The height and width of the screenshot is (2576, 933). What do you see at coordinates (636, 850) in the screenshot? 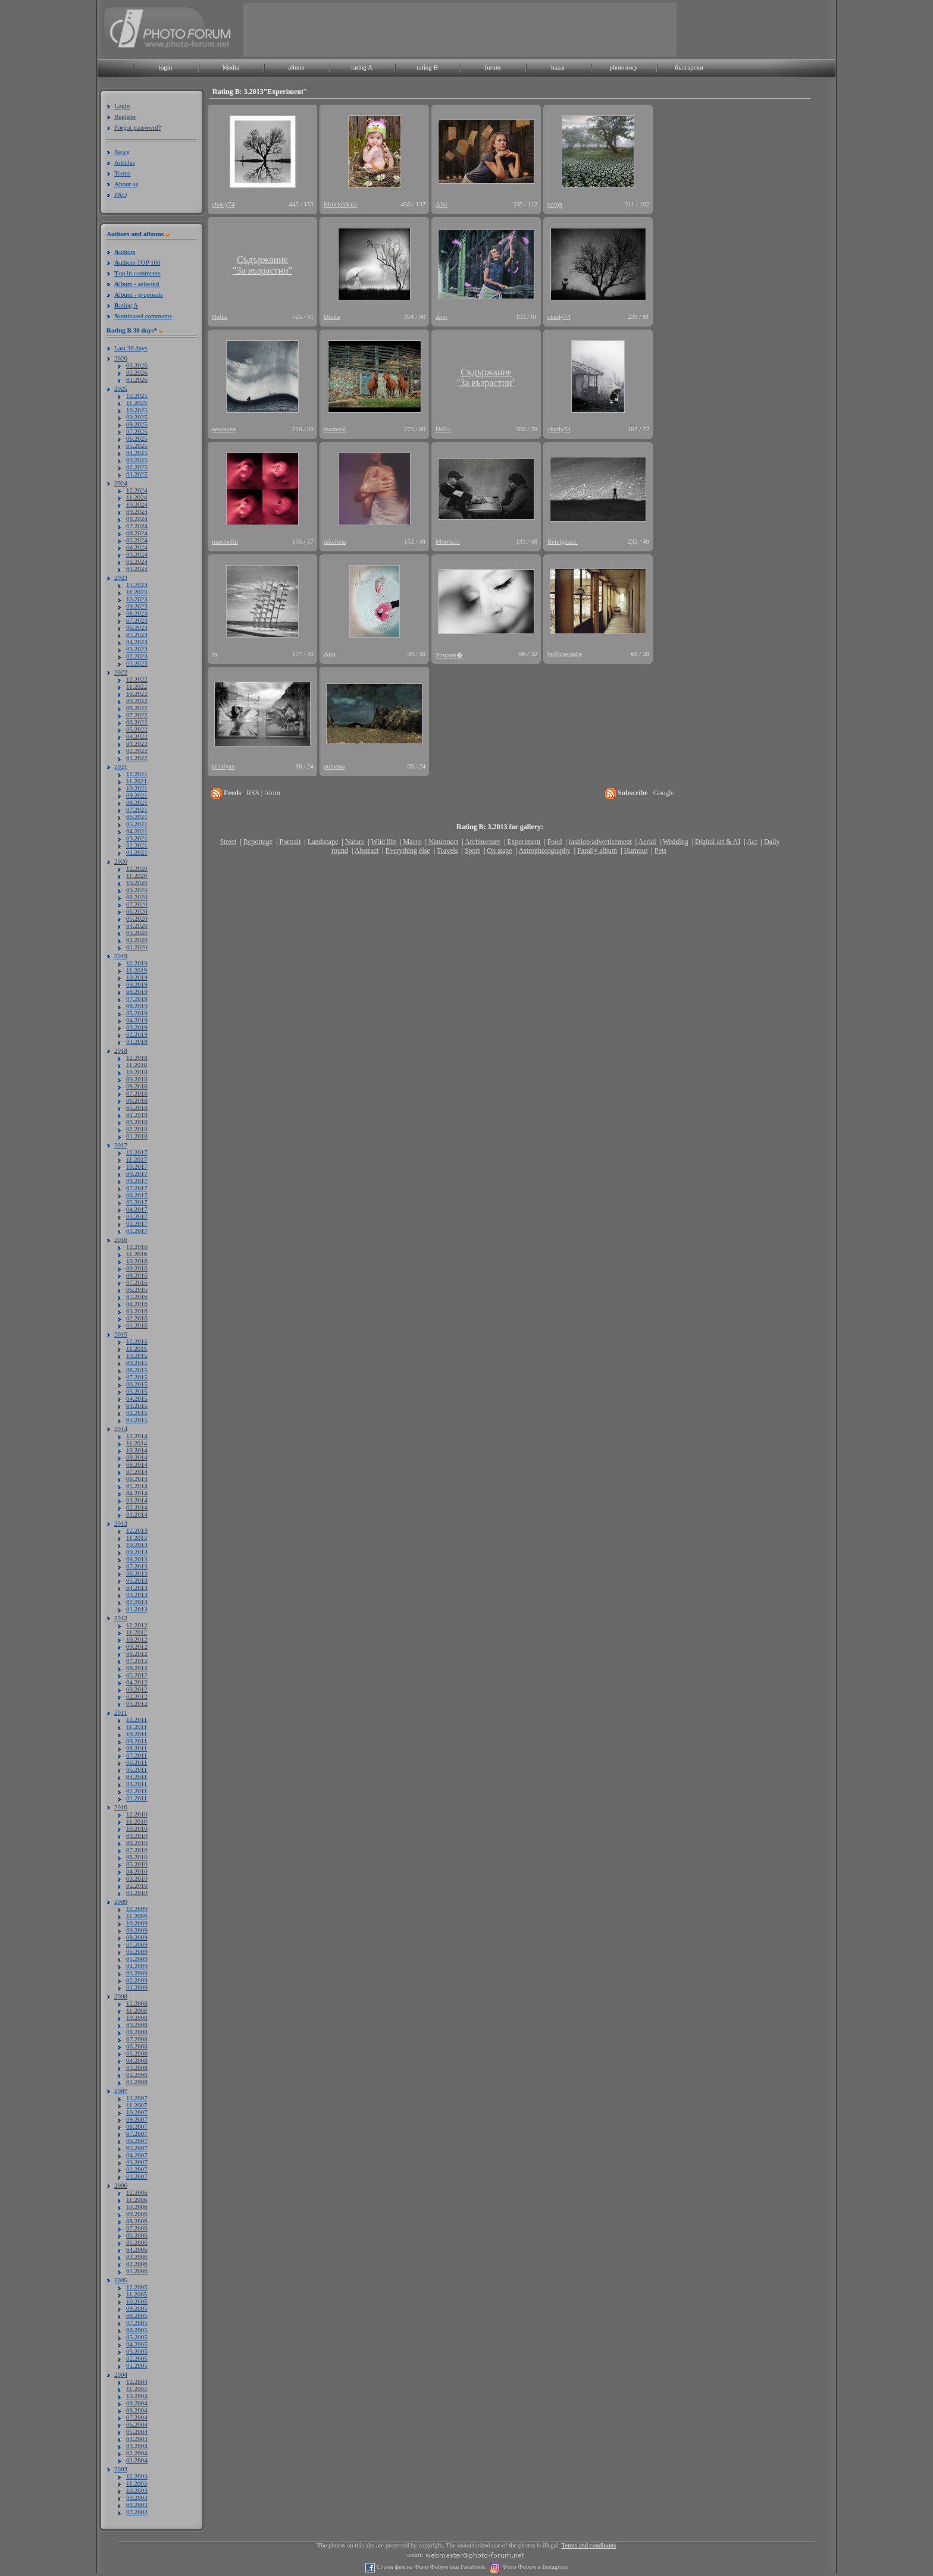
I see `Humour` at bounding box center [636, 850].